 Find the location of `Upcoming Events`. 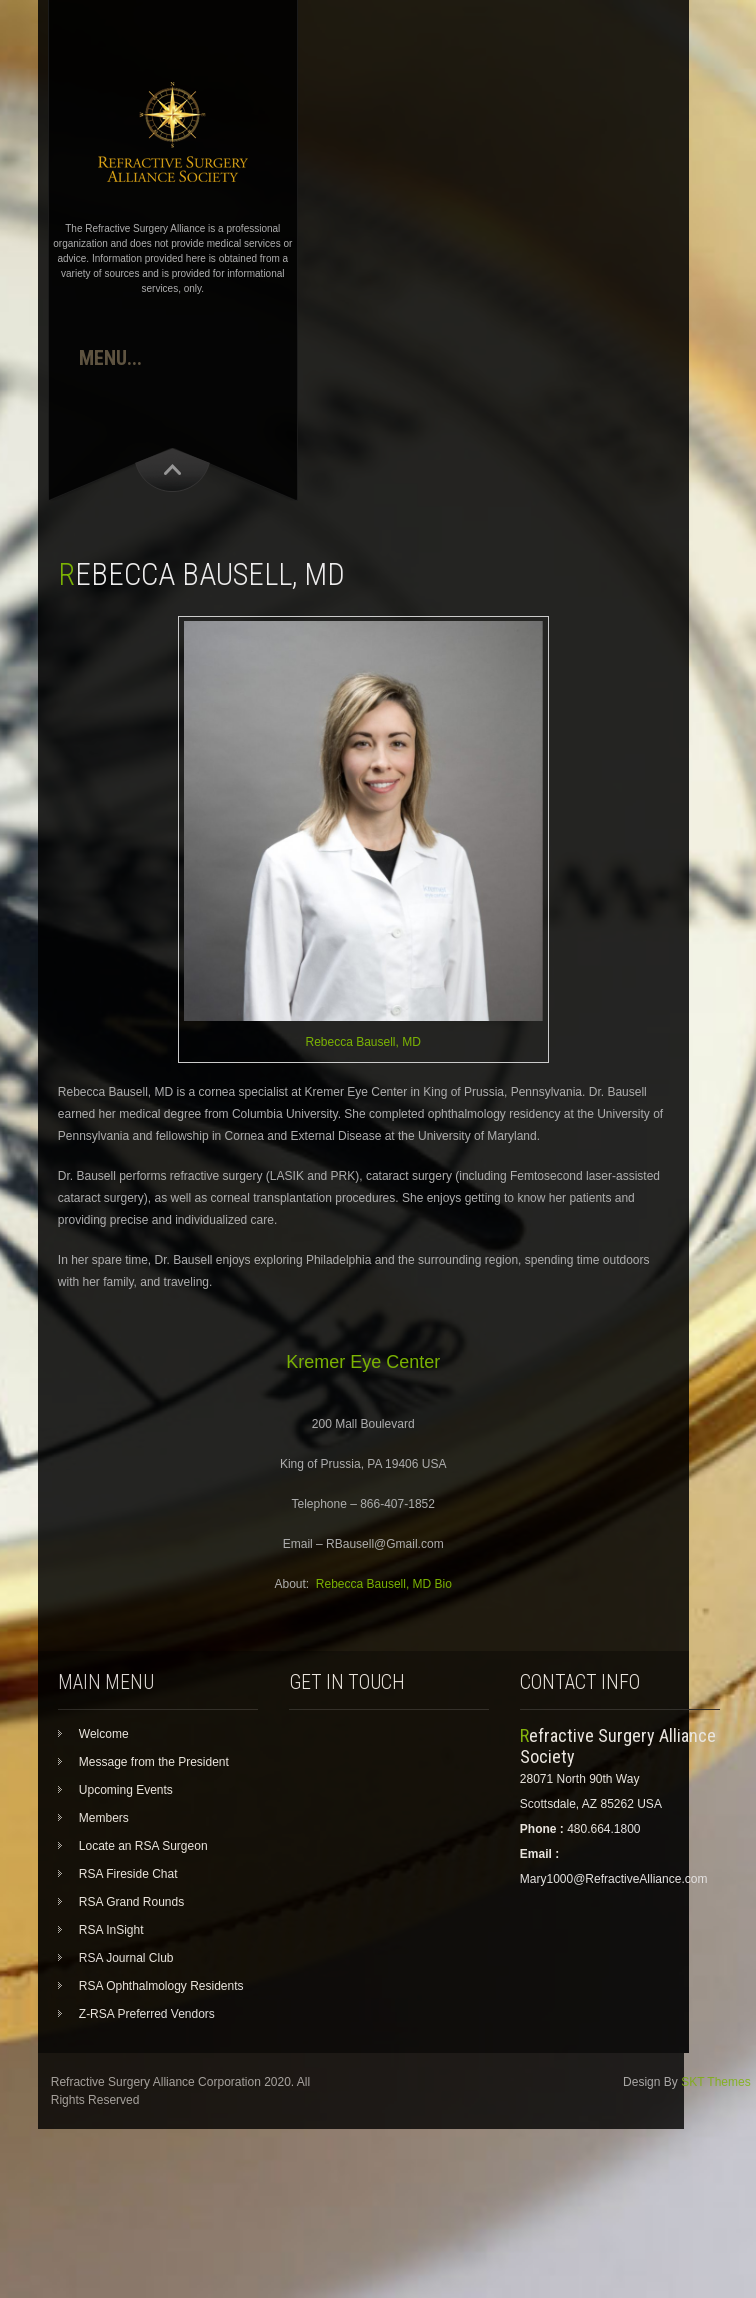

Upcoming Events is located at coordinates (126, 1790).